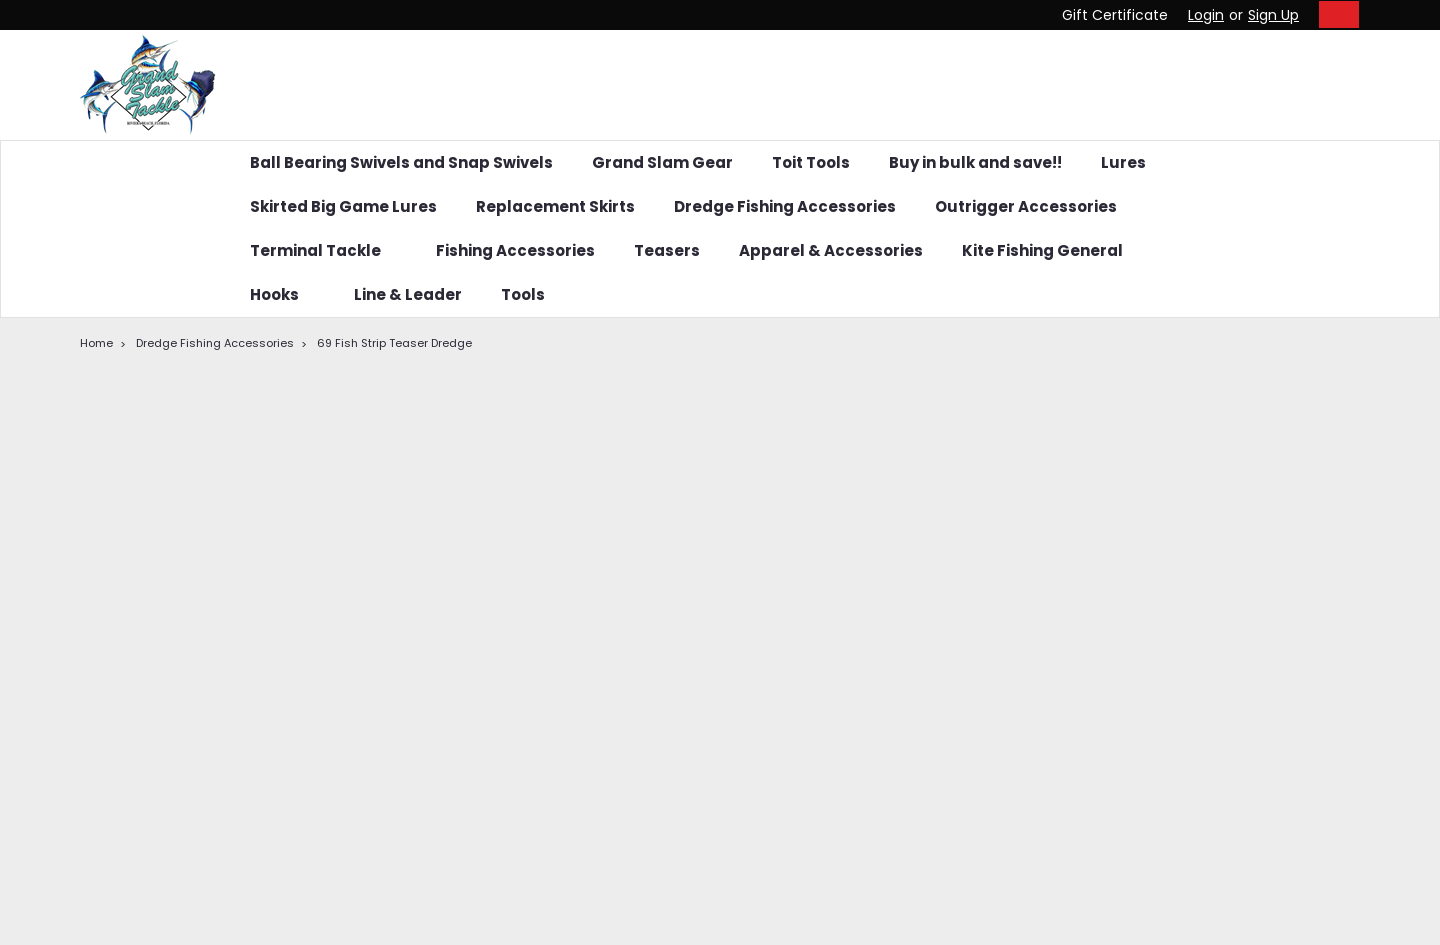 The height and width of the screenshot is (945, 1440). I want to click on Gift Certificate, so click(1115, 15).